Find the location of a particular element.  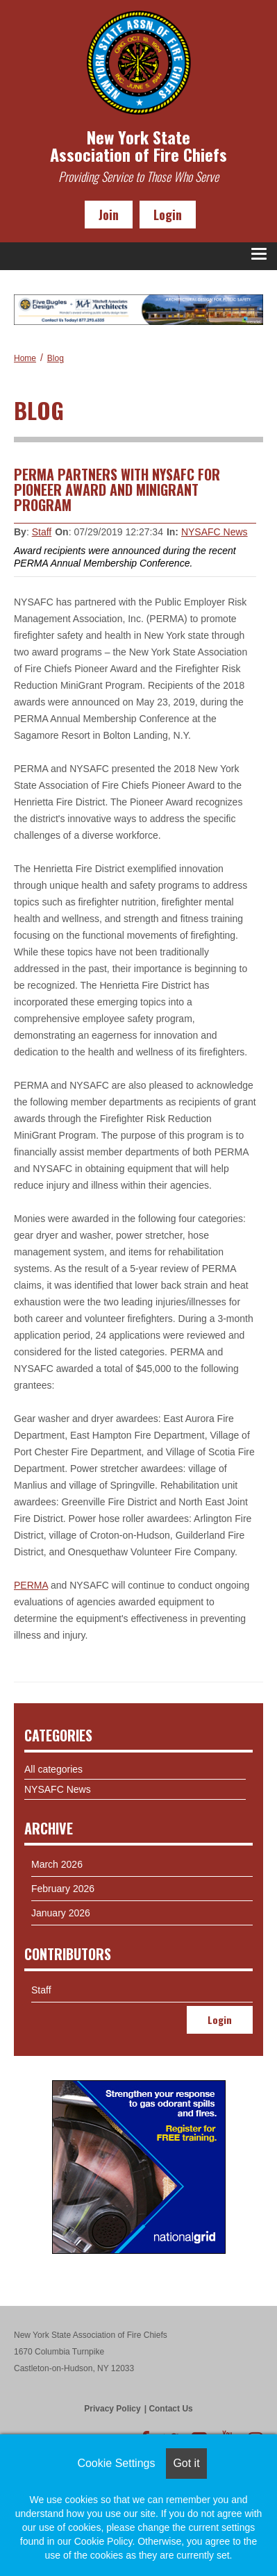

NYSAFC News is located at coordinates (214, 531).